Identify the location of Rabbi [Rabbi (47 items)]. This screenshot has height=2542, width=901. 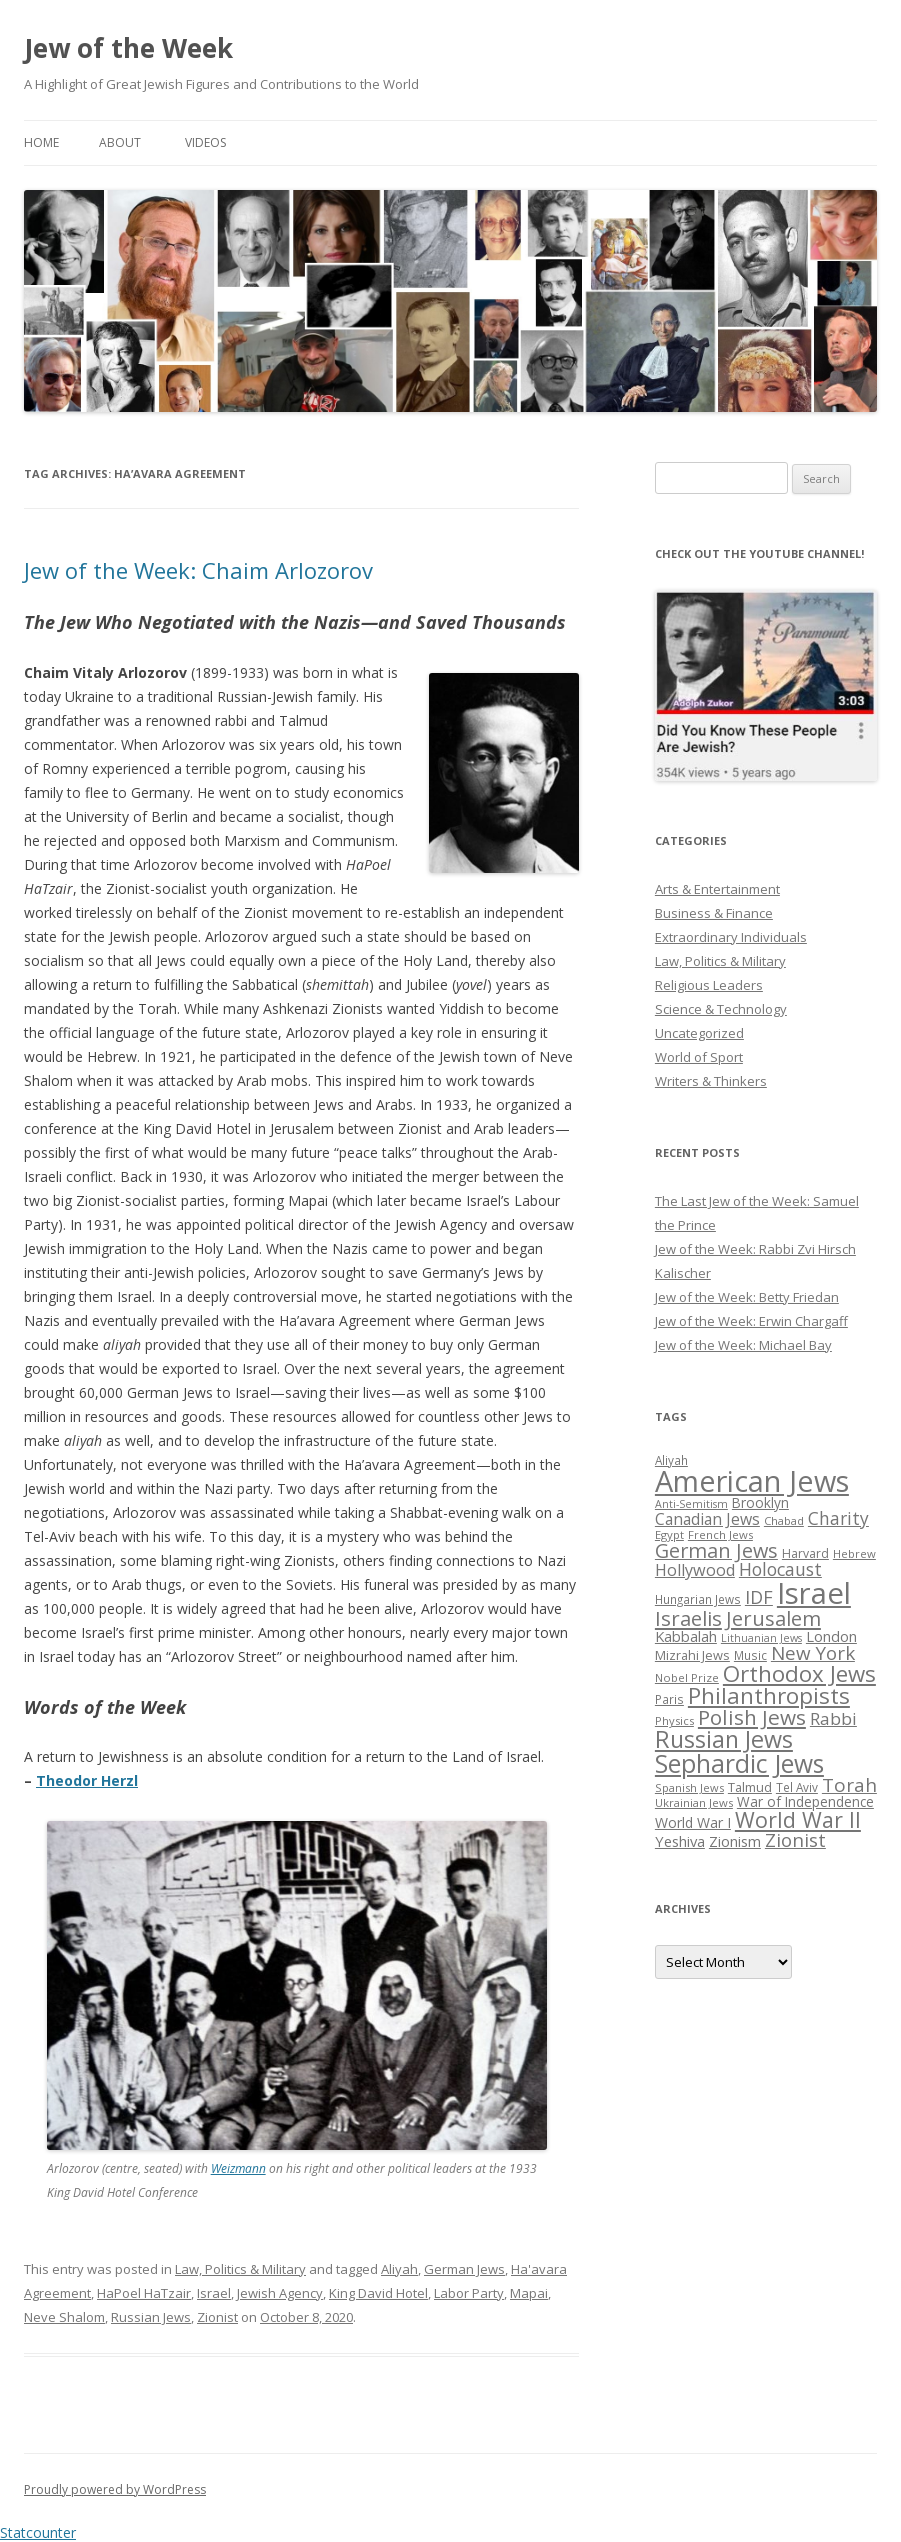
(833, 1718).